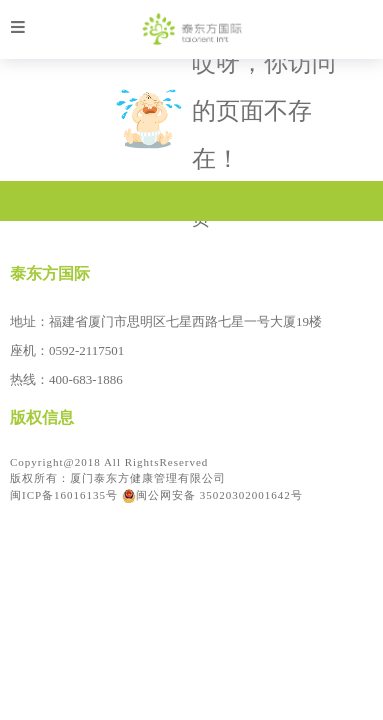 This screenshot has width=383, height=720. Describe the element at coordinates (148, 478) in the screenshot. I see `厦门泰东方健康管理有限公司` at that location.